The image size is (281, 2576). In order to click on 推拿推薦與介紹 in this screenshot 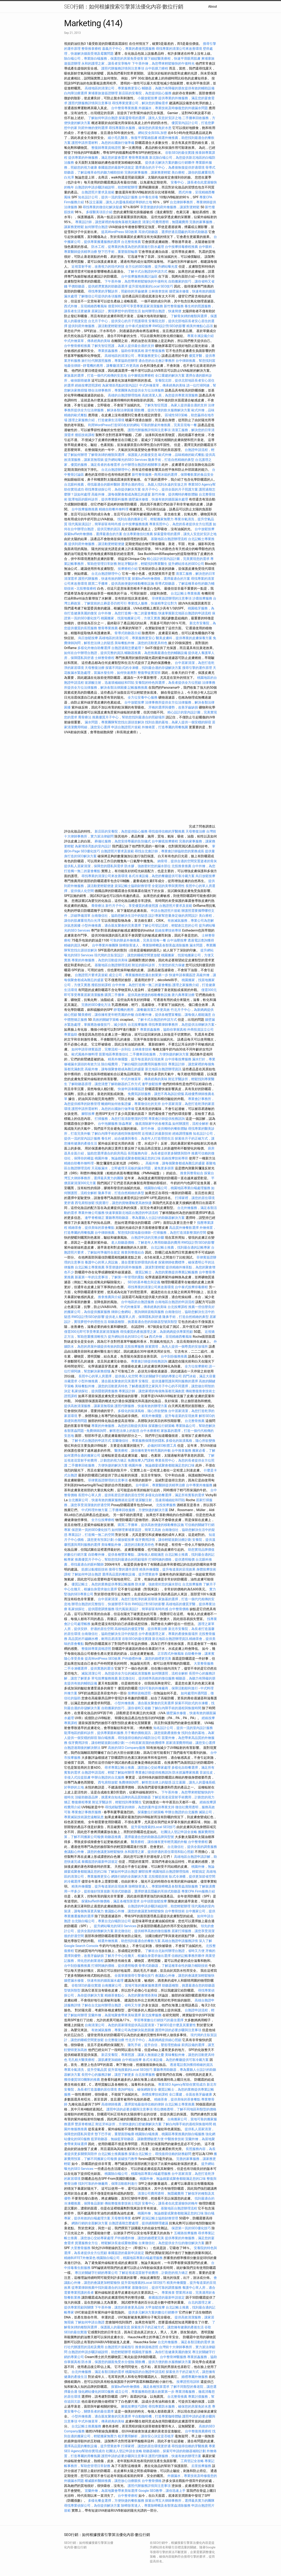, I will do `click(109, 1297)`.